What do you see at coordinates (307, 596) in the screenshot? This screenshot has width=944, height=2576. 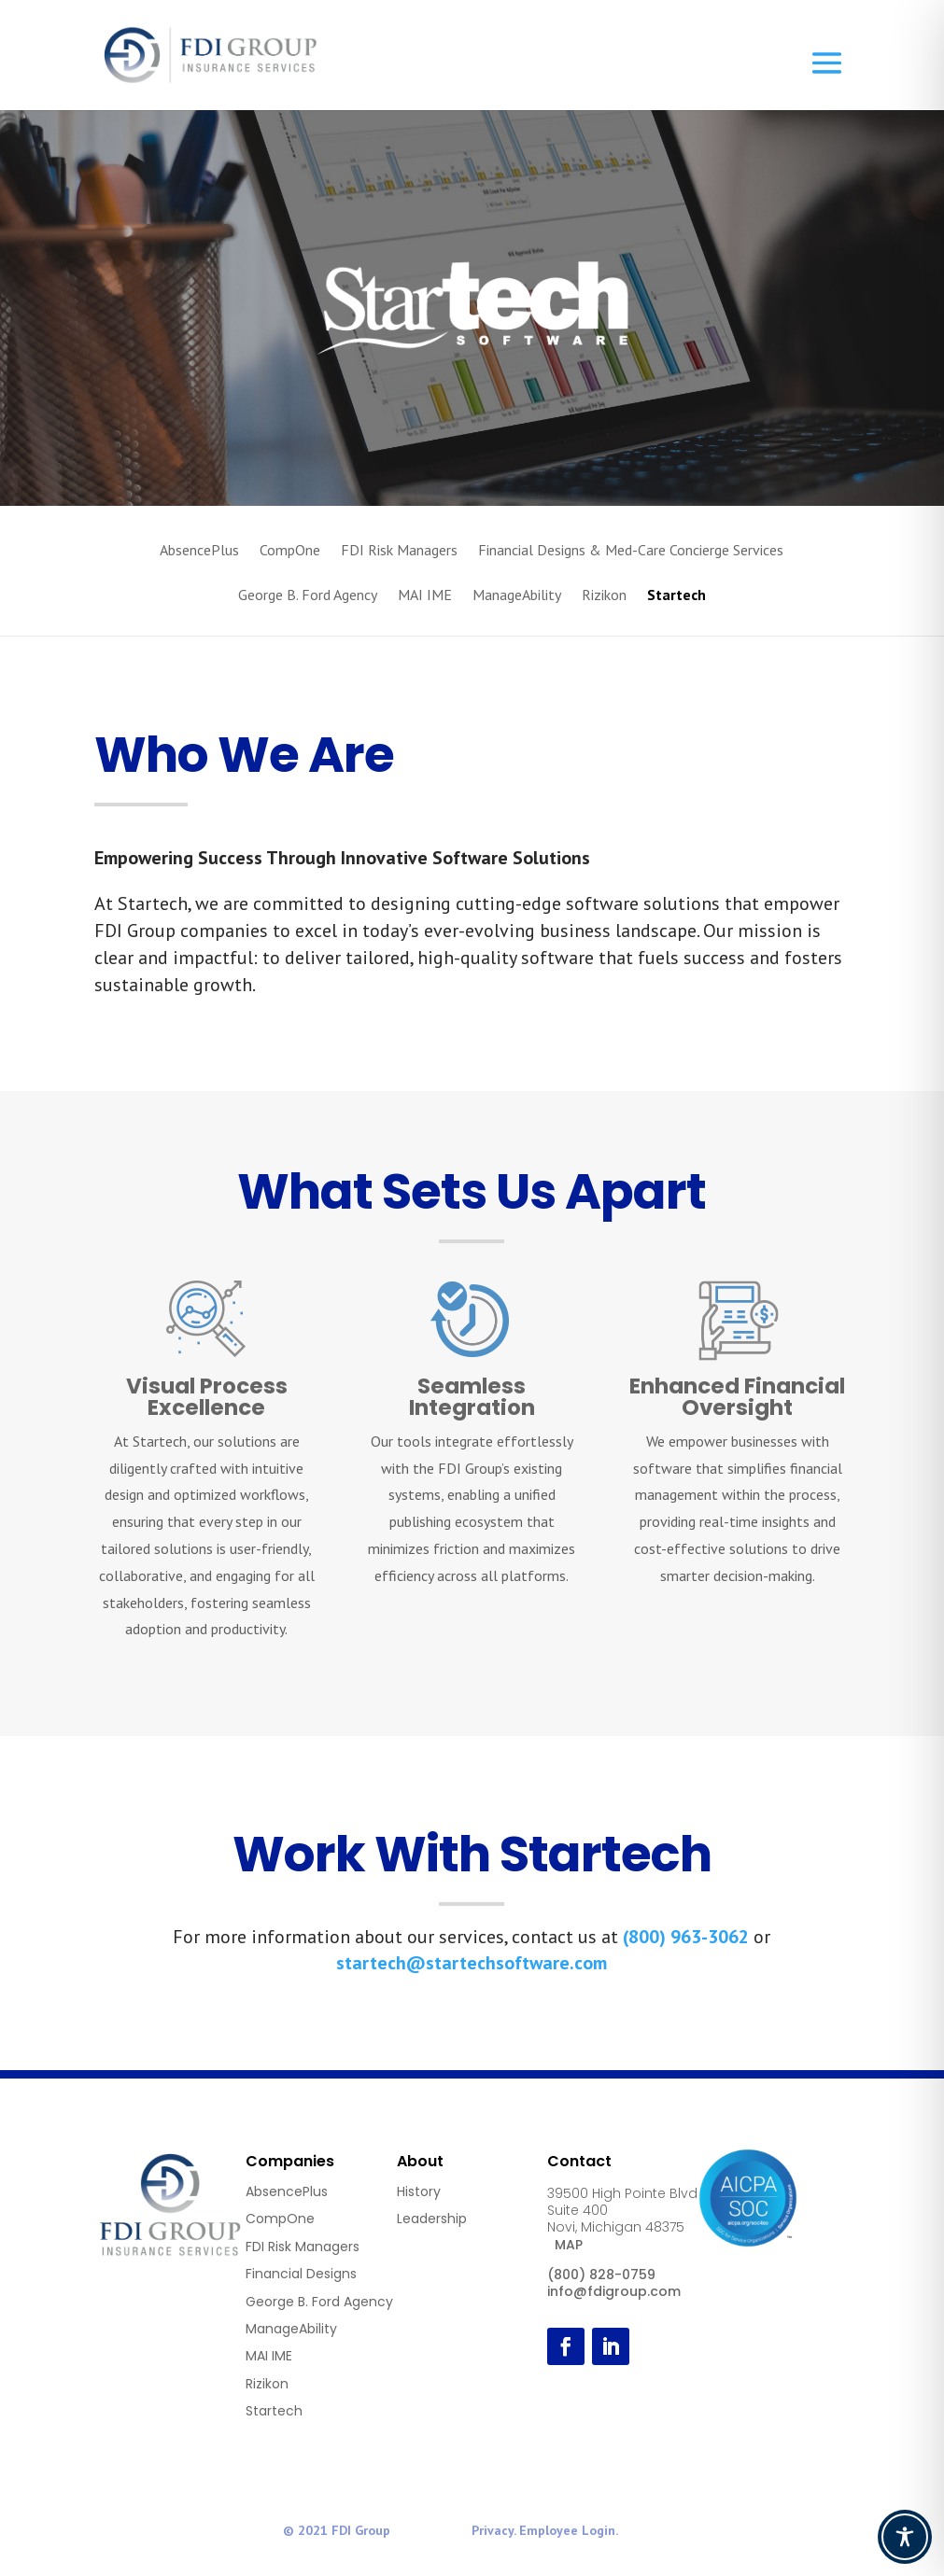 I see `George B. Ford Agency` at bounding box center [307, 596].